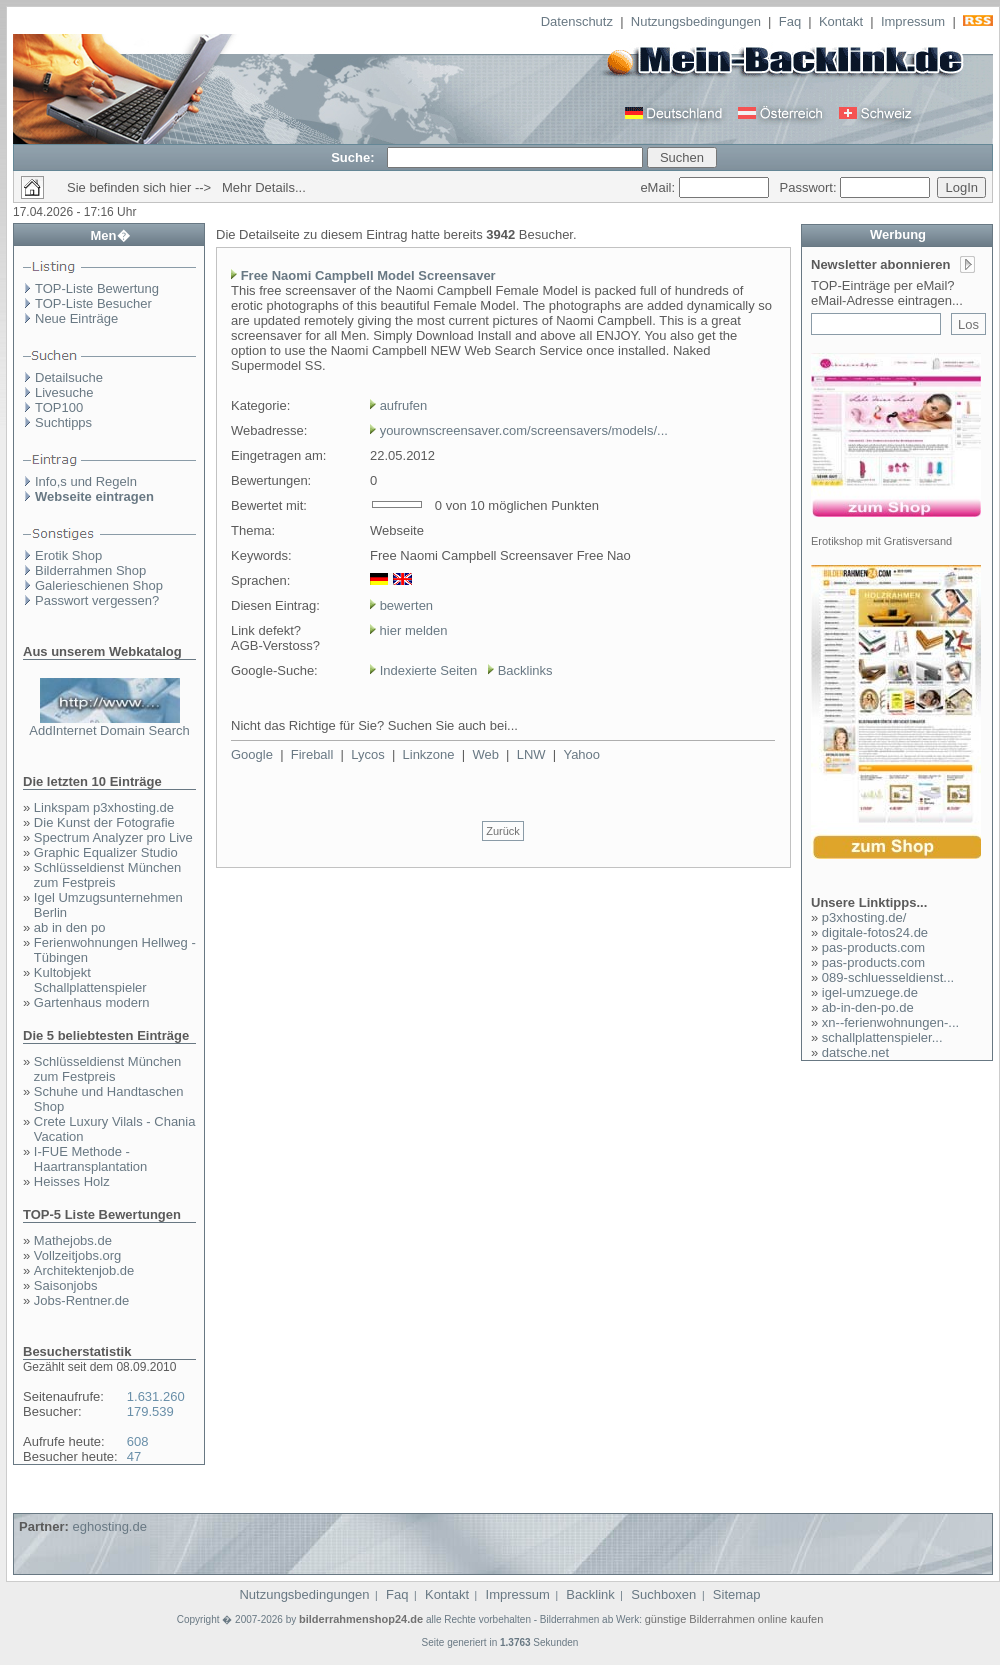 The width and height of the screenshot is (1000, 1665). Describe the element at coordinates (888, 977) in the screenshot. I see `089-schluesseldienst...` at that location.